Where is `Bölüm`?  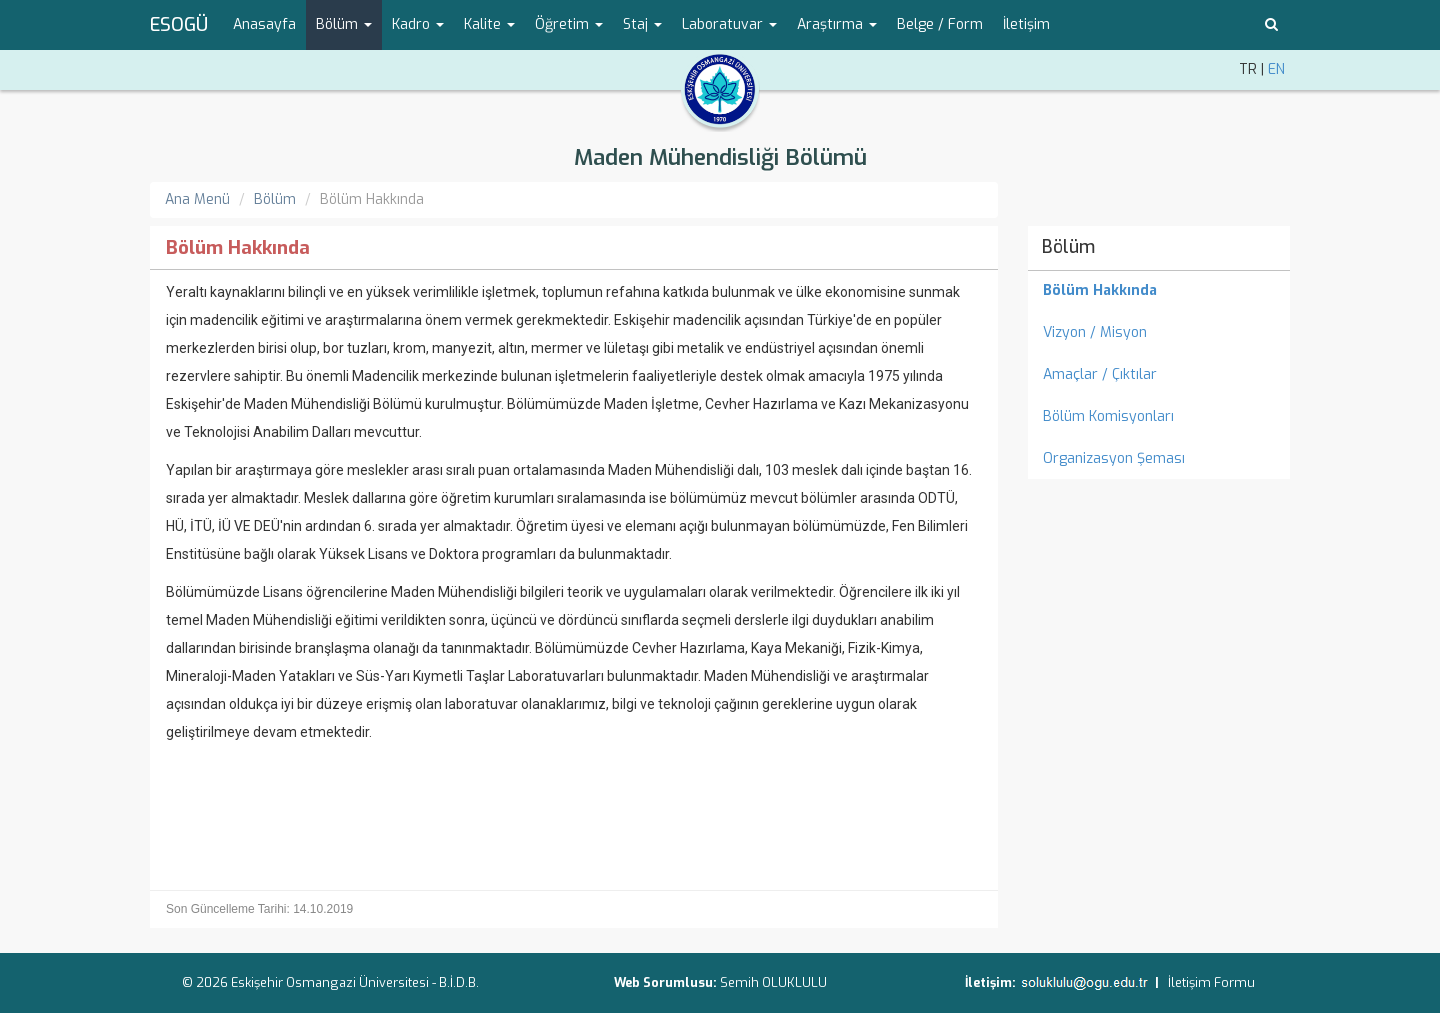 Bölüm is located at coordinates (275, 199).